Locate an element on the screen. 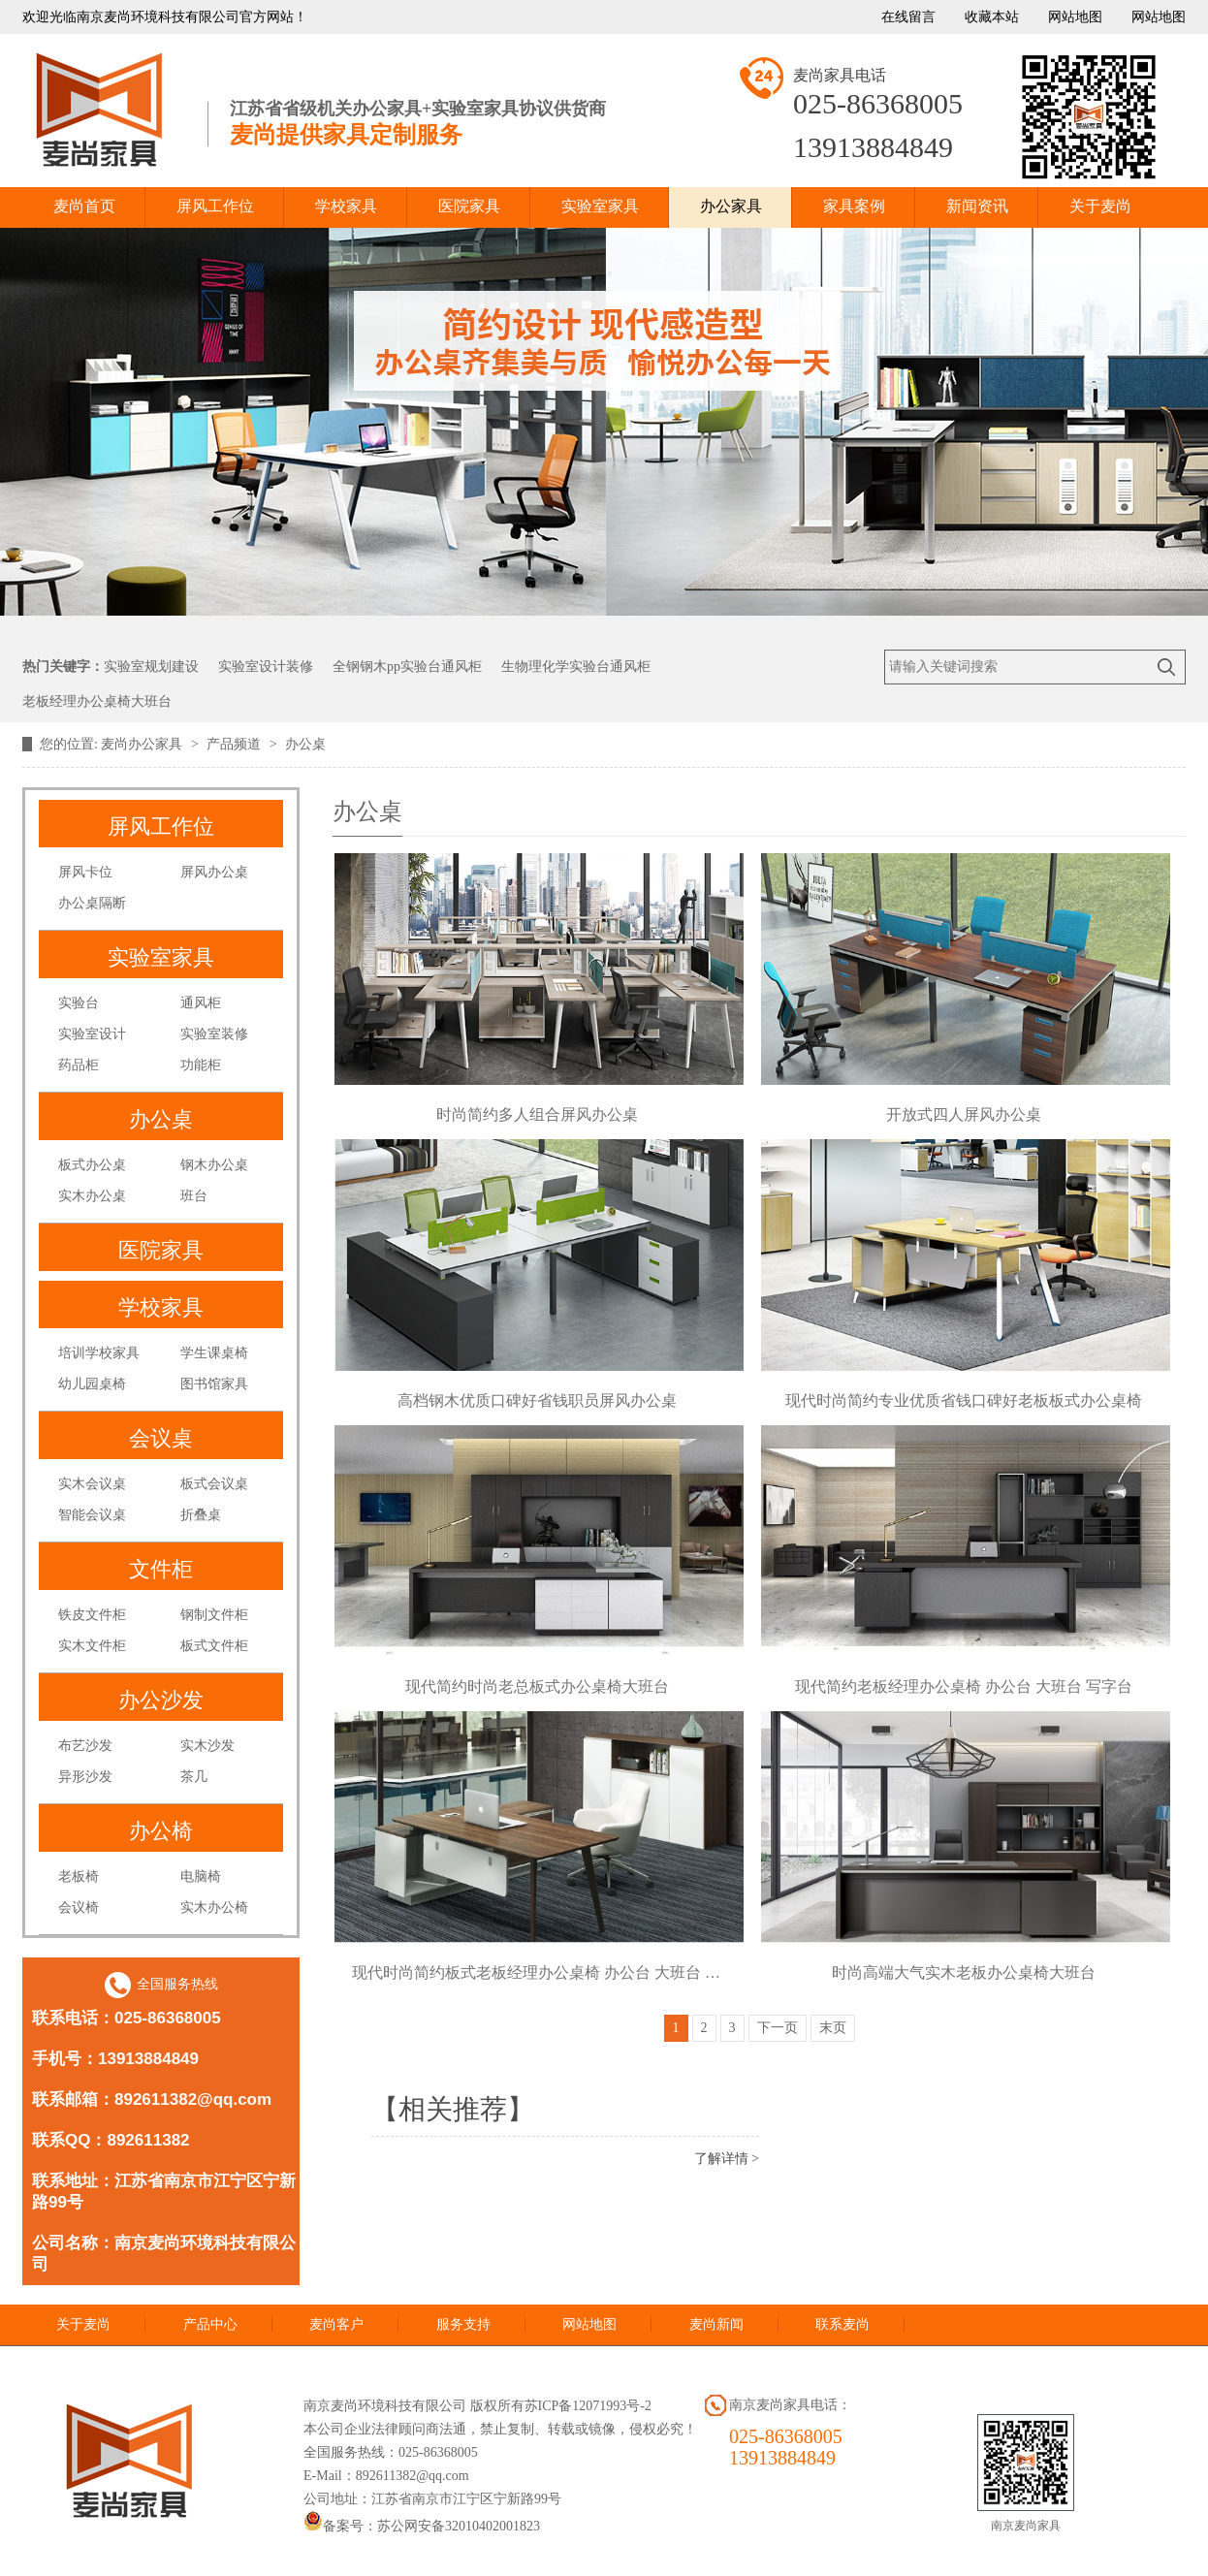 This screenshot has width=1208, height=2576. 高档钢木优质口碑好省钱职员屏风办公桌 is located at coordinates (537, 1400).